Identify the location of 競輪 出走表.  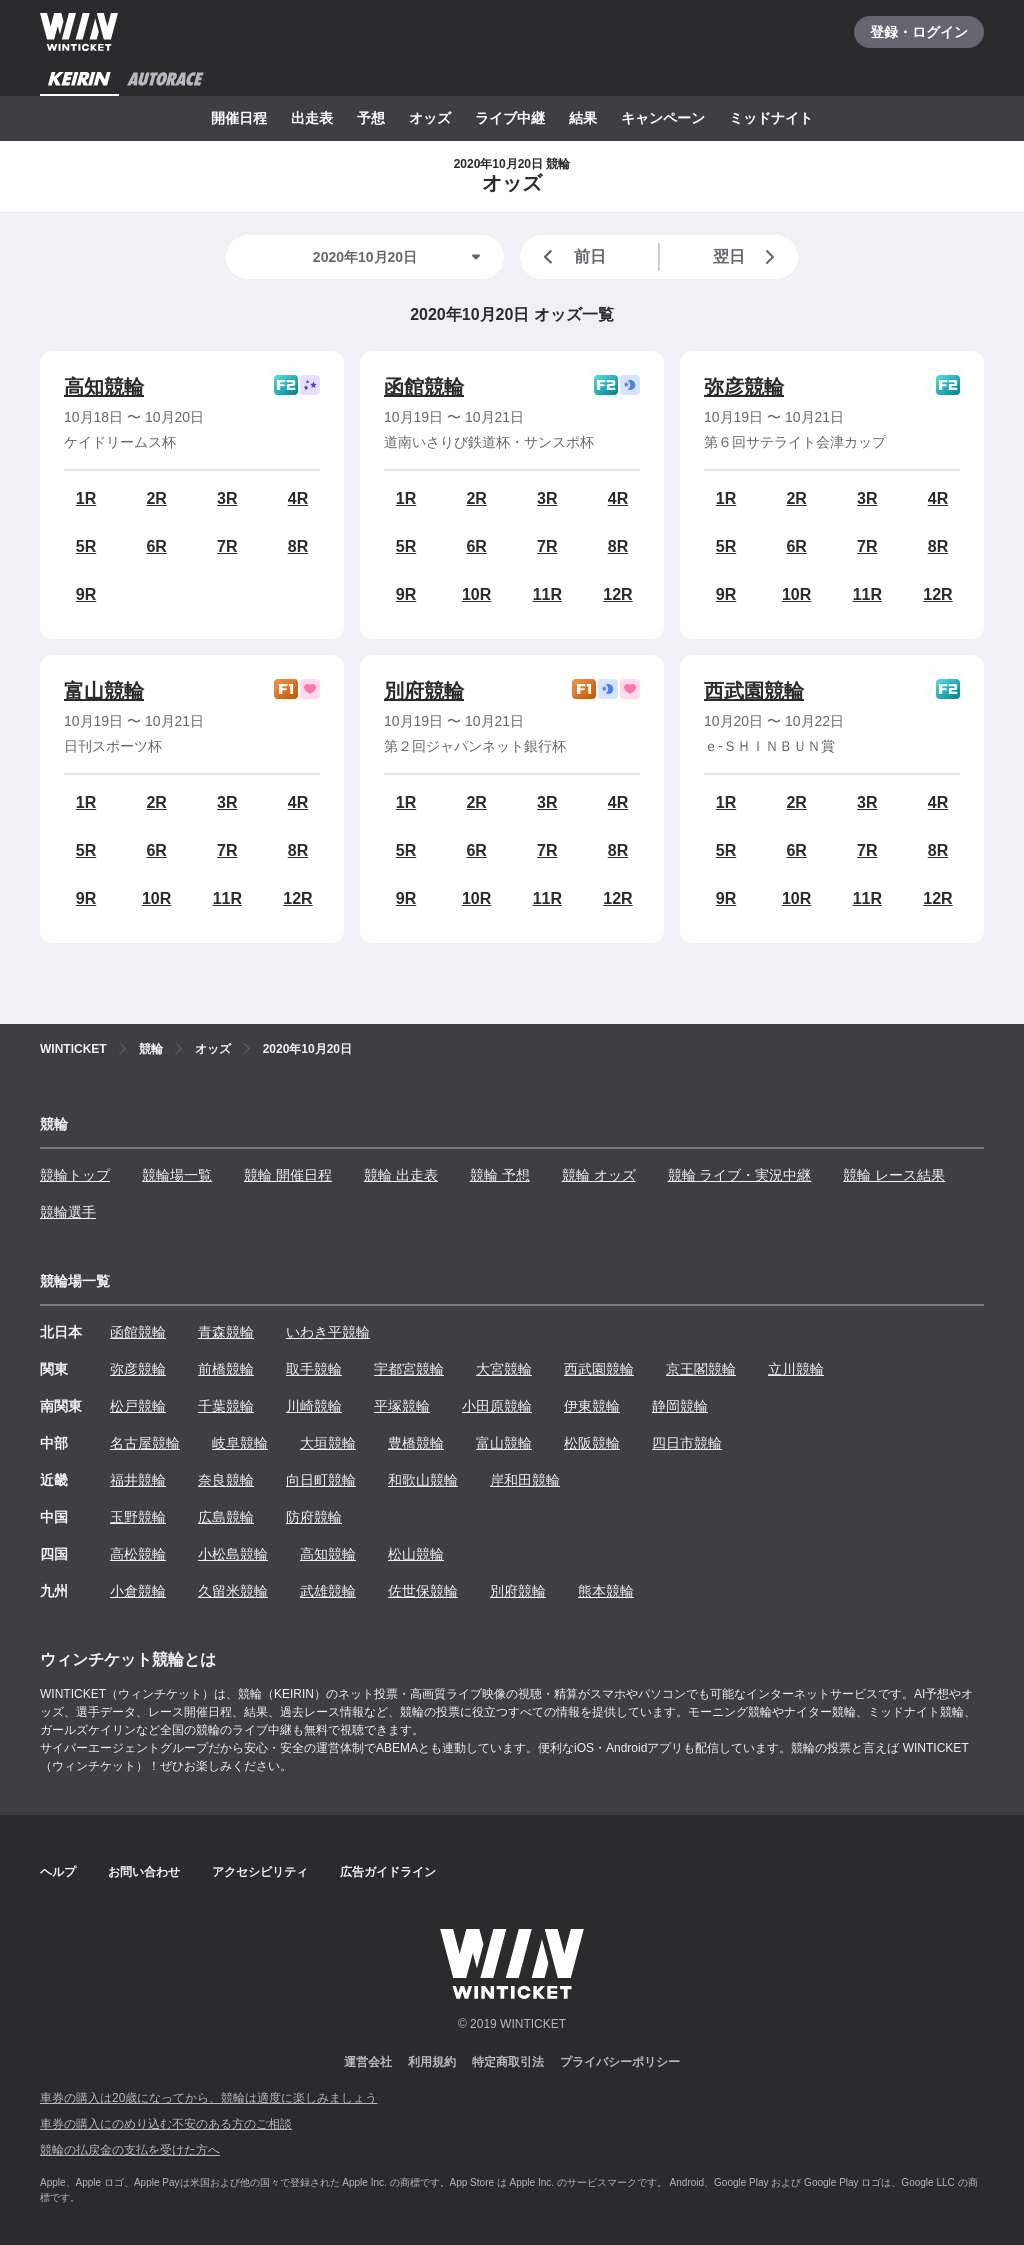
(401, 1175).